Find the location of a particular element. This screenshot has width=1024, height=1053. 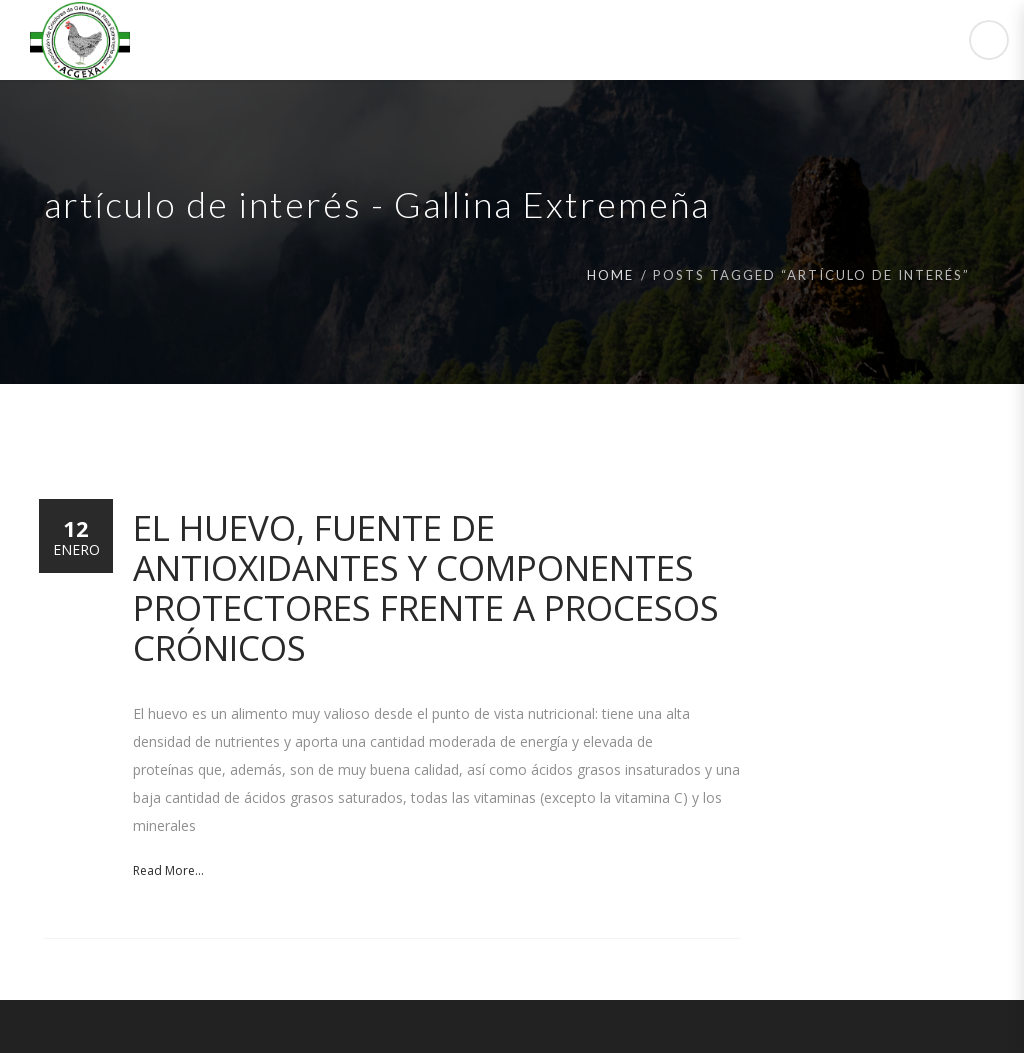

El huevo, fuente de antioxidantes y componentes protectores frente a procesos crónicos is located at coordinates (426, 587).